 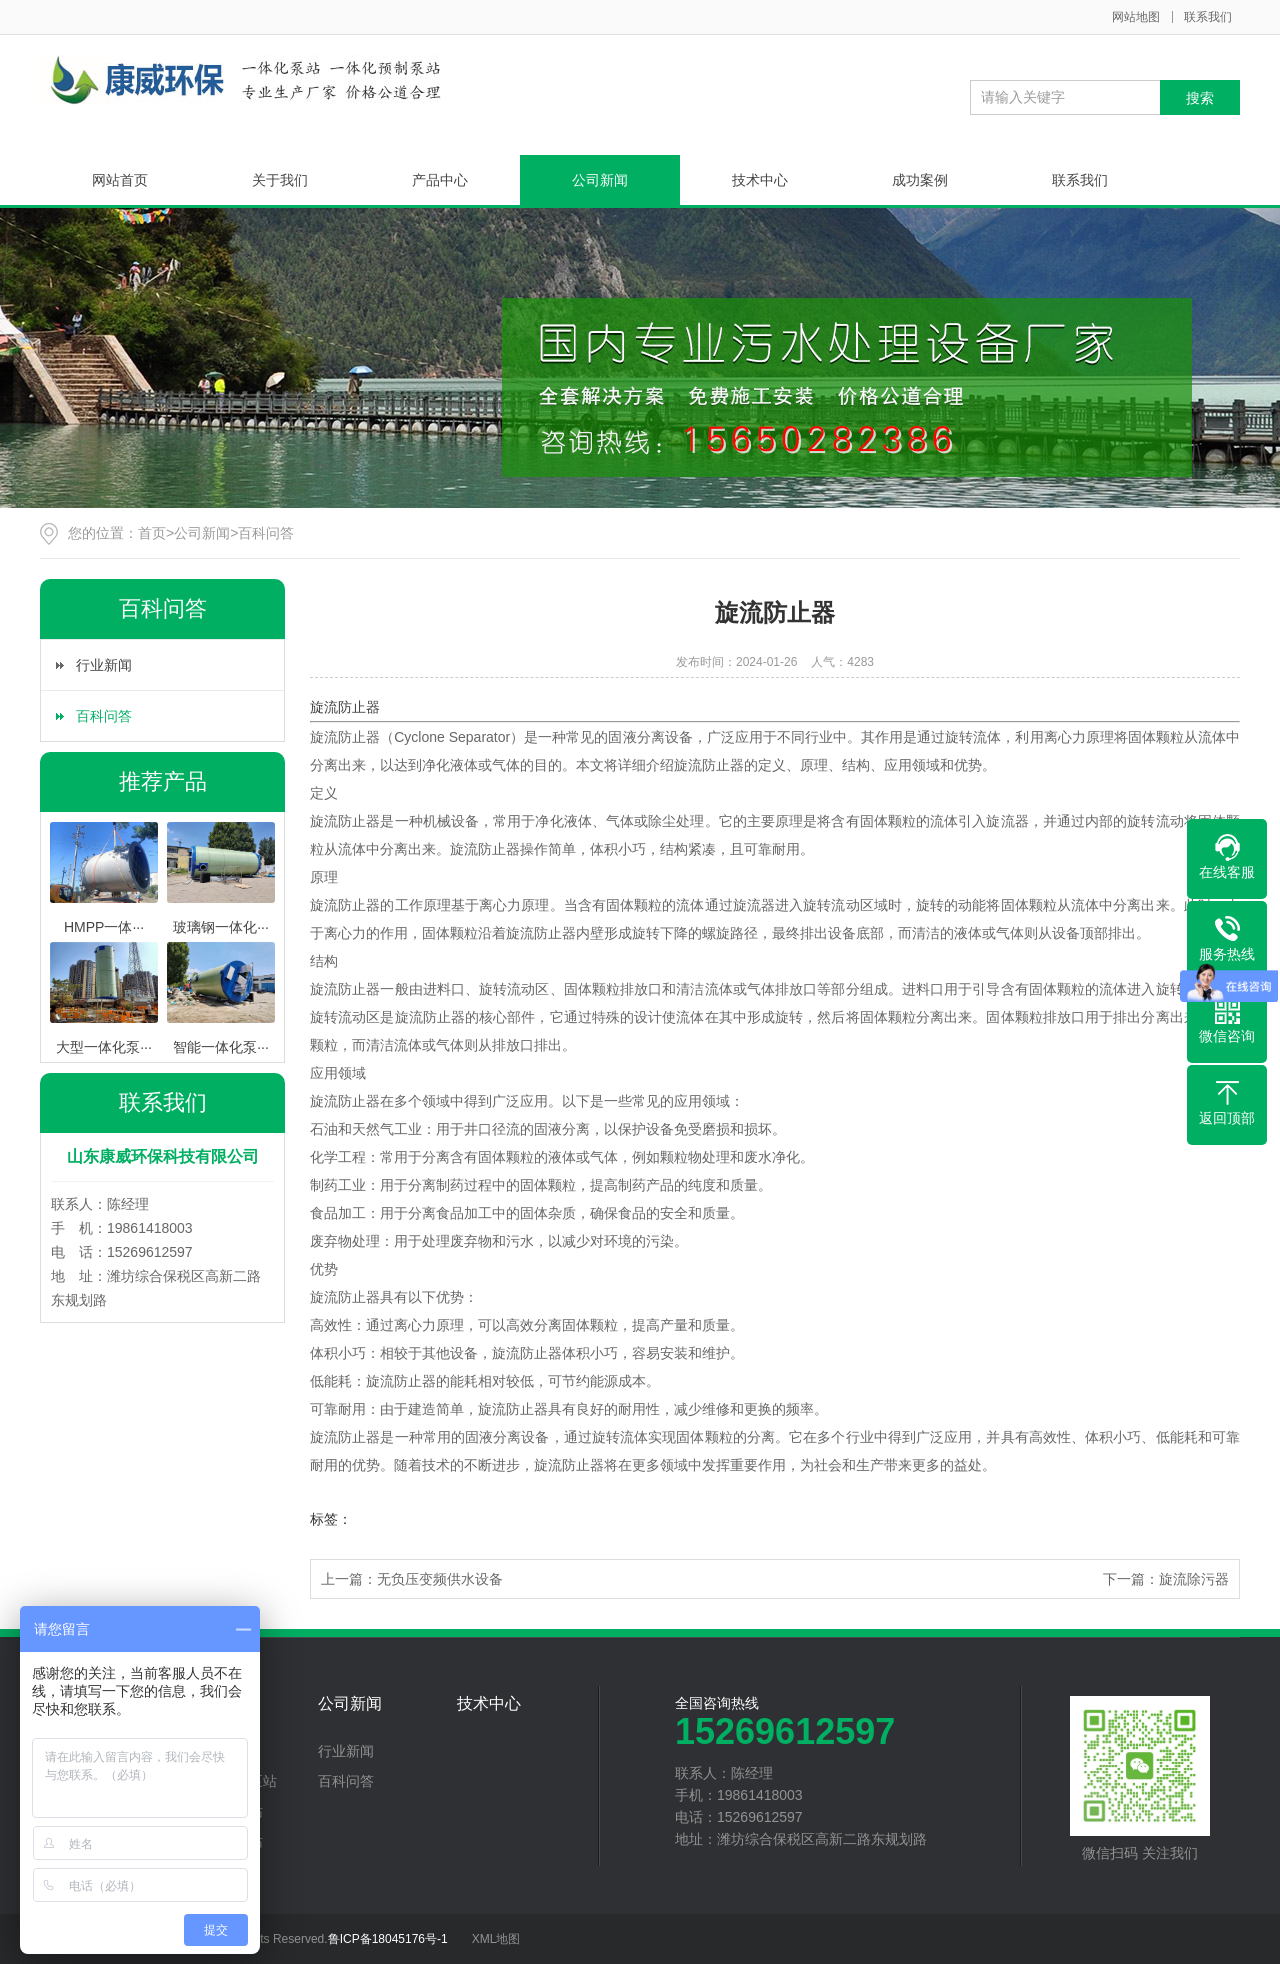 What do you see at coordinates (120, 180) in the screenshot?
I see `网站首页` at bounding box center [120, 180].